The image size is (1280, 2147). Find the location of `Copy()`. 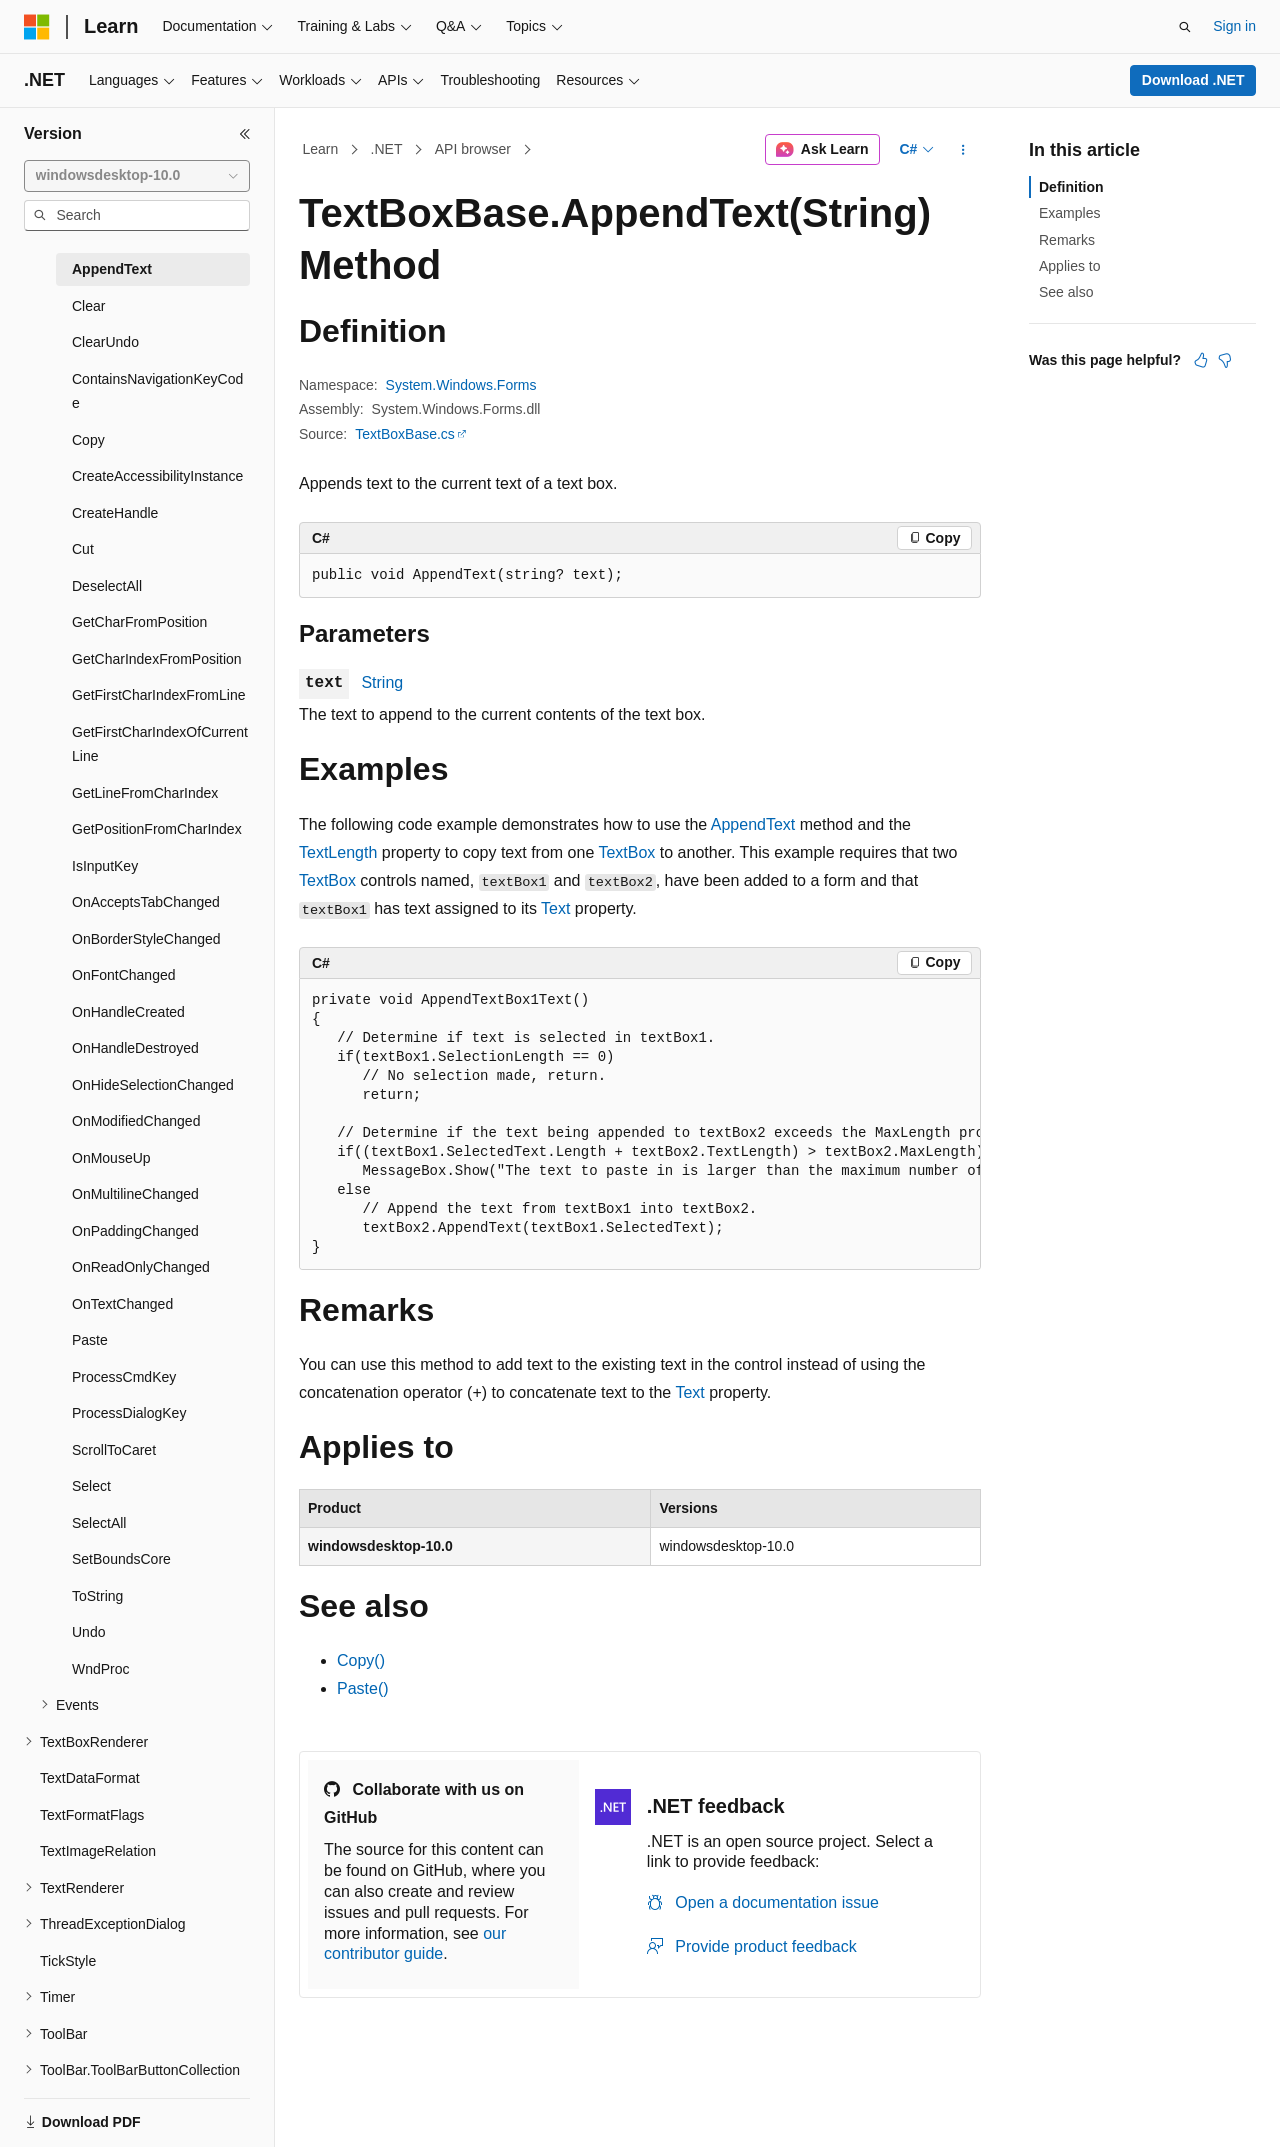

Copy() is located at coordinates (361, 1660).